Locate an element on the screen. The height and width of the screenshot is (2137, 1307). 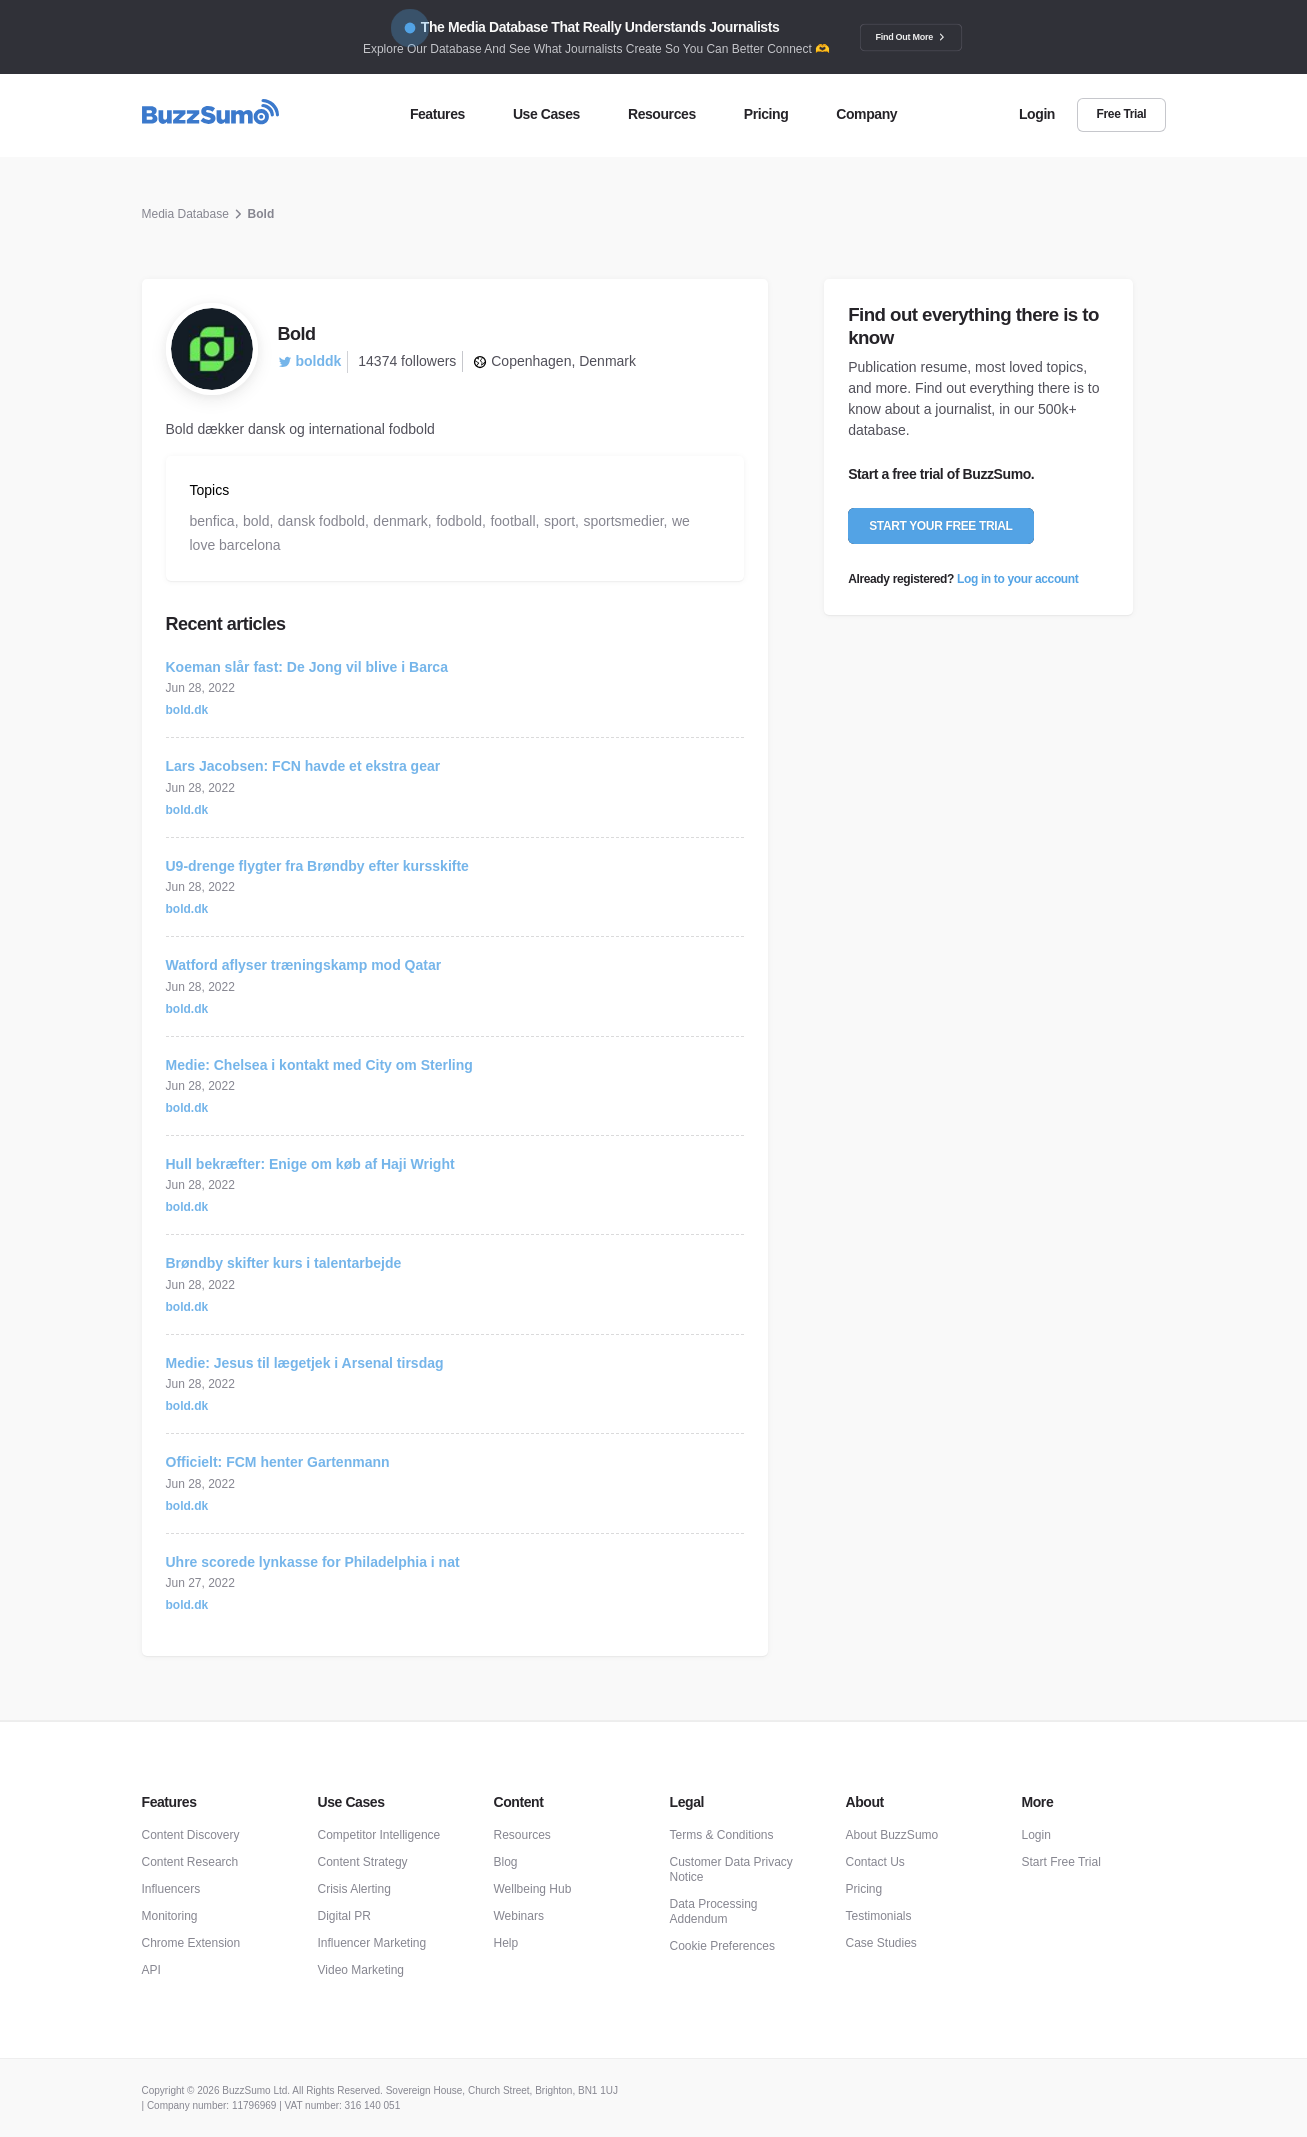
Digital PR is located at coordinates (344, 1916).